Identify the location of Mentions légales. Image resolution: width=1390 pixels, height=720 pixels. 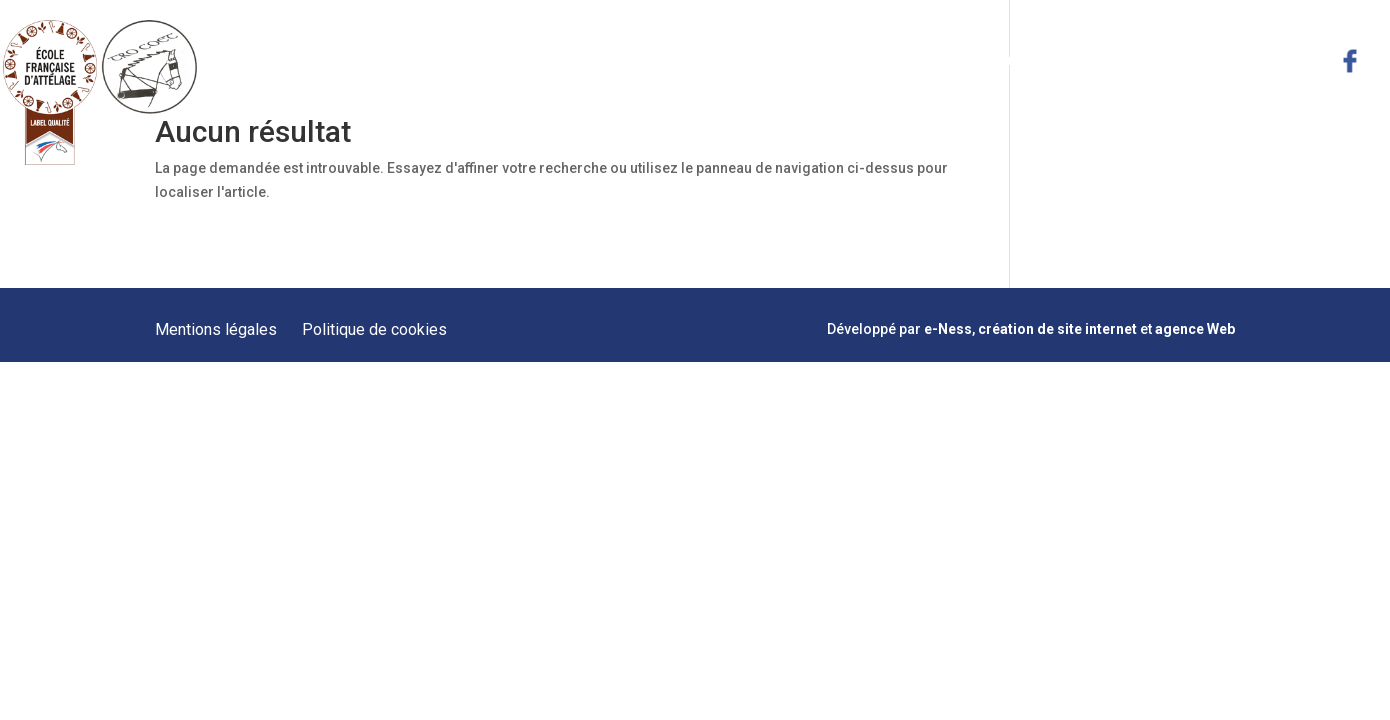
(216, 329).